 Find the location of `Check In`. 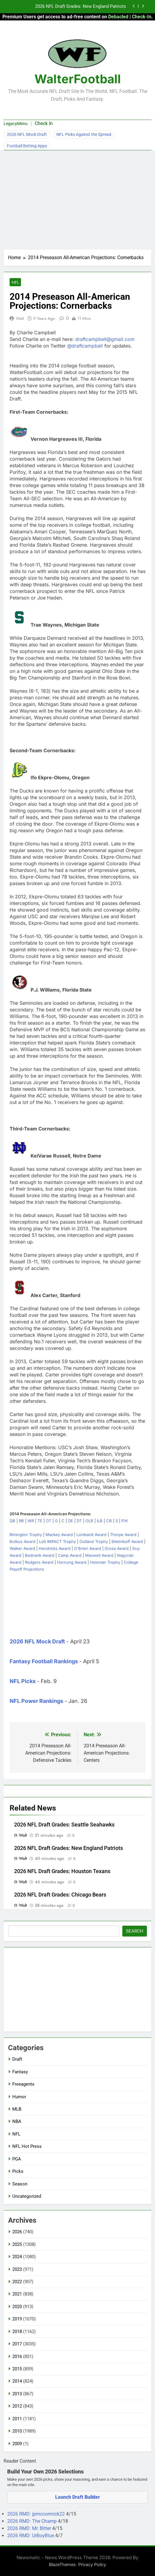

Check In is located at coordinates (44, 123).